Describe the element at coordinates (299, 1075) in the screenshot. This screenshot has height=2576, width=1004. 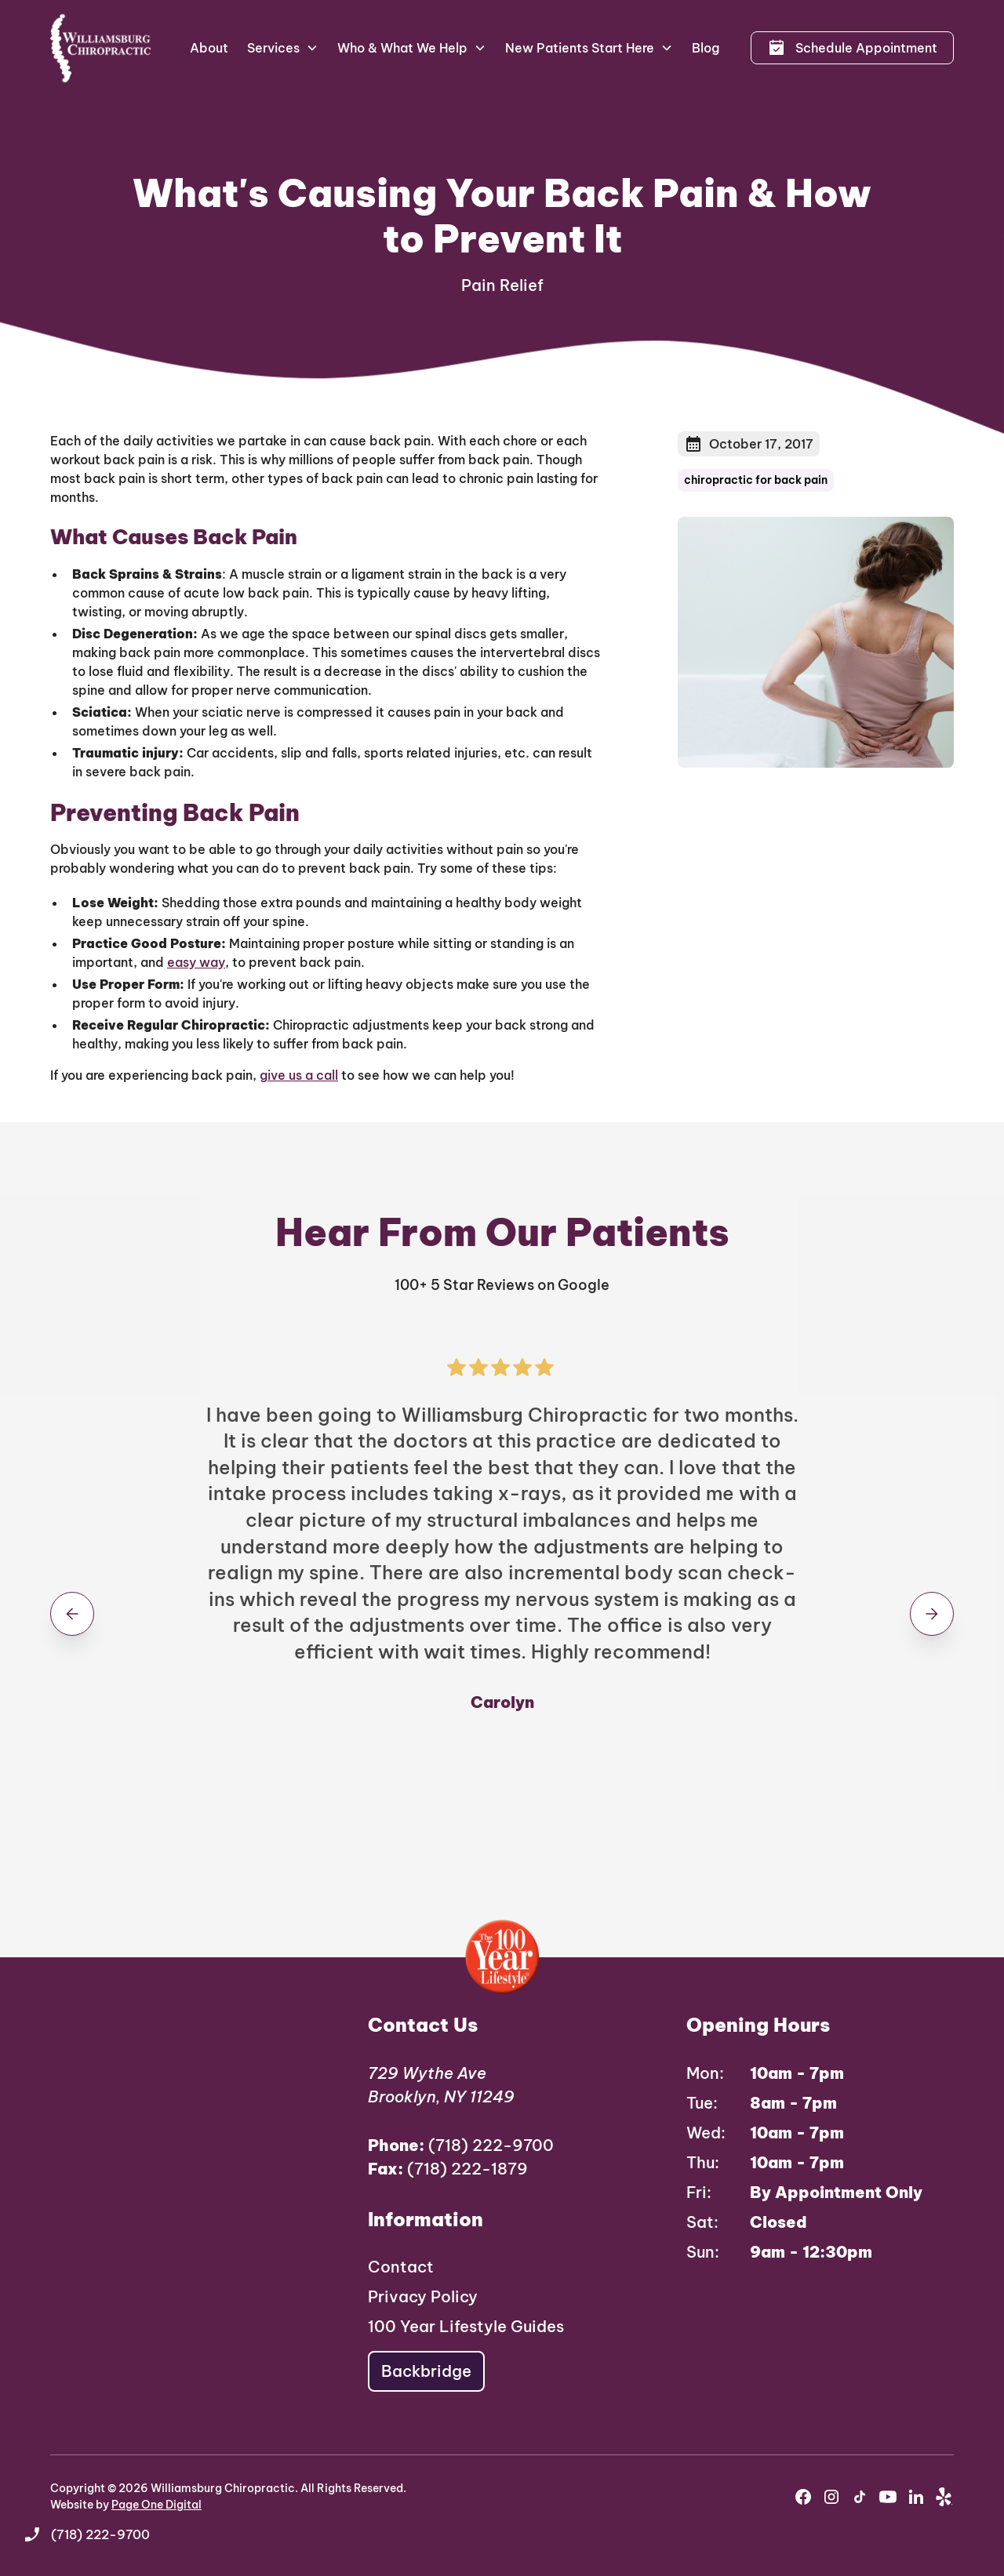
I see `give us a call` at that location.